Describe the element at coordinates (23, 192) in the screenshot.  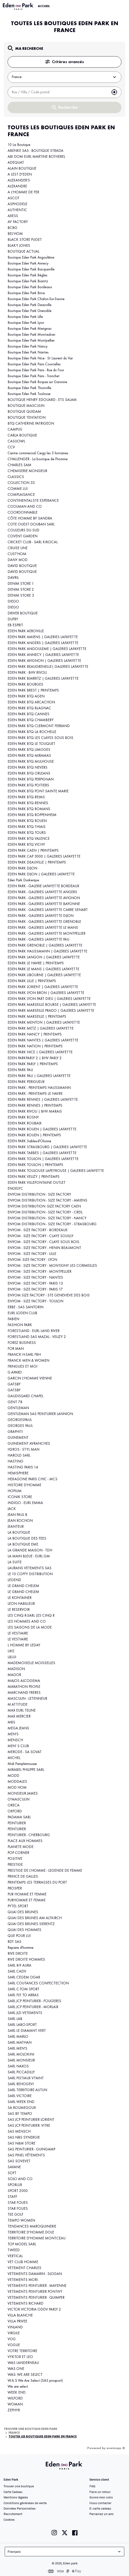
I see `A L'HOMME DE FER` at that location.